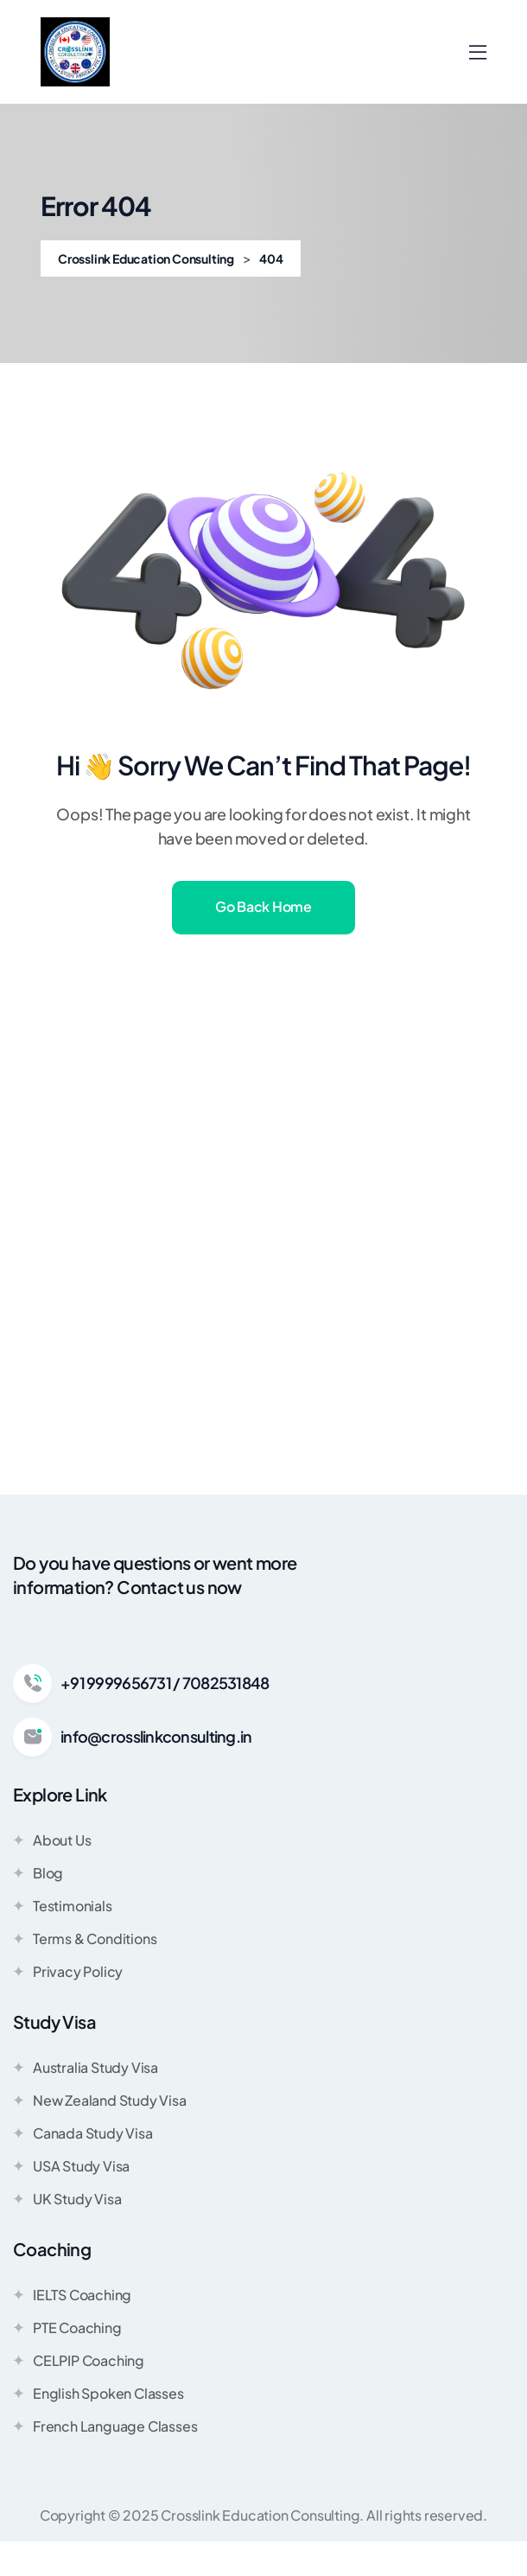  Describe the element at coordinates (67, 2198) in the screenshot. I see `UK Study Visa` at that location.